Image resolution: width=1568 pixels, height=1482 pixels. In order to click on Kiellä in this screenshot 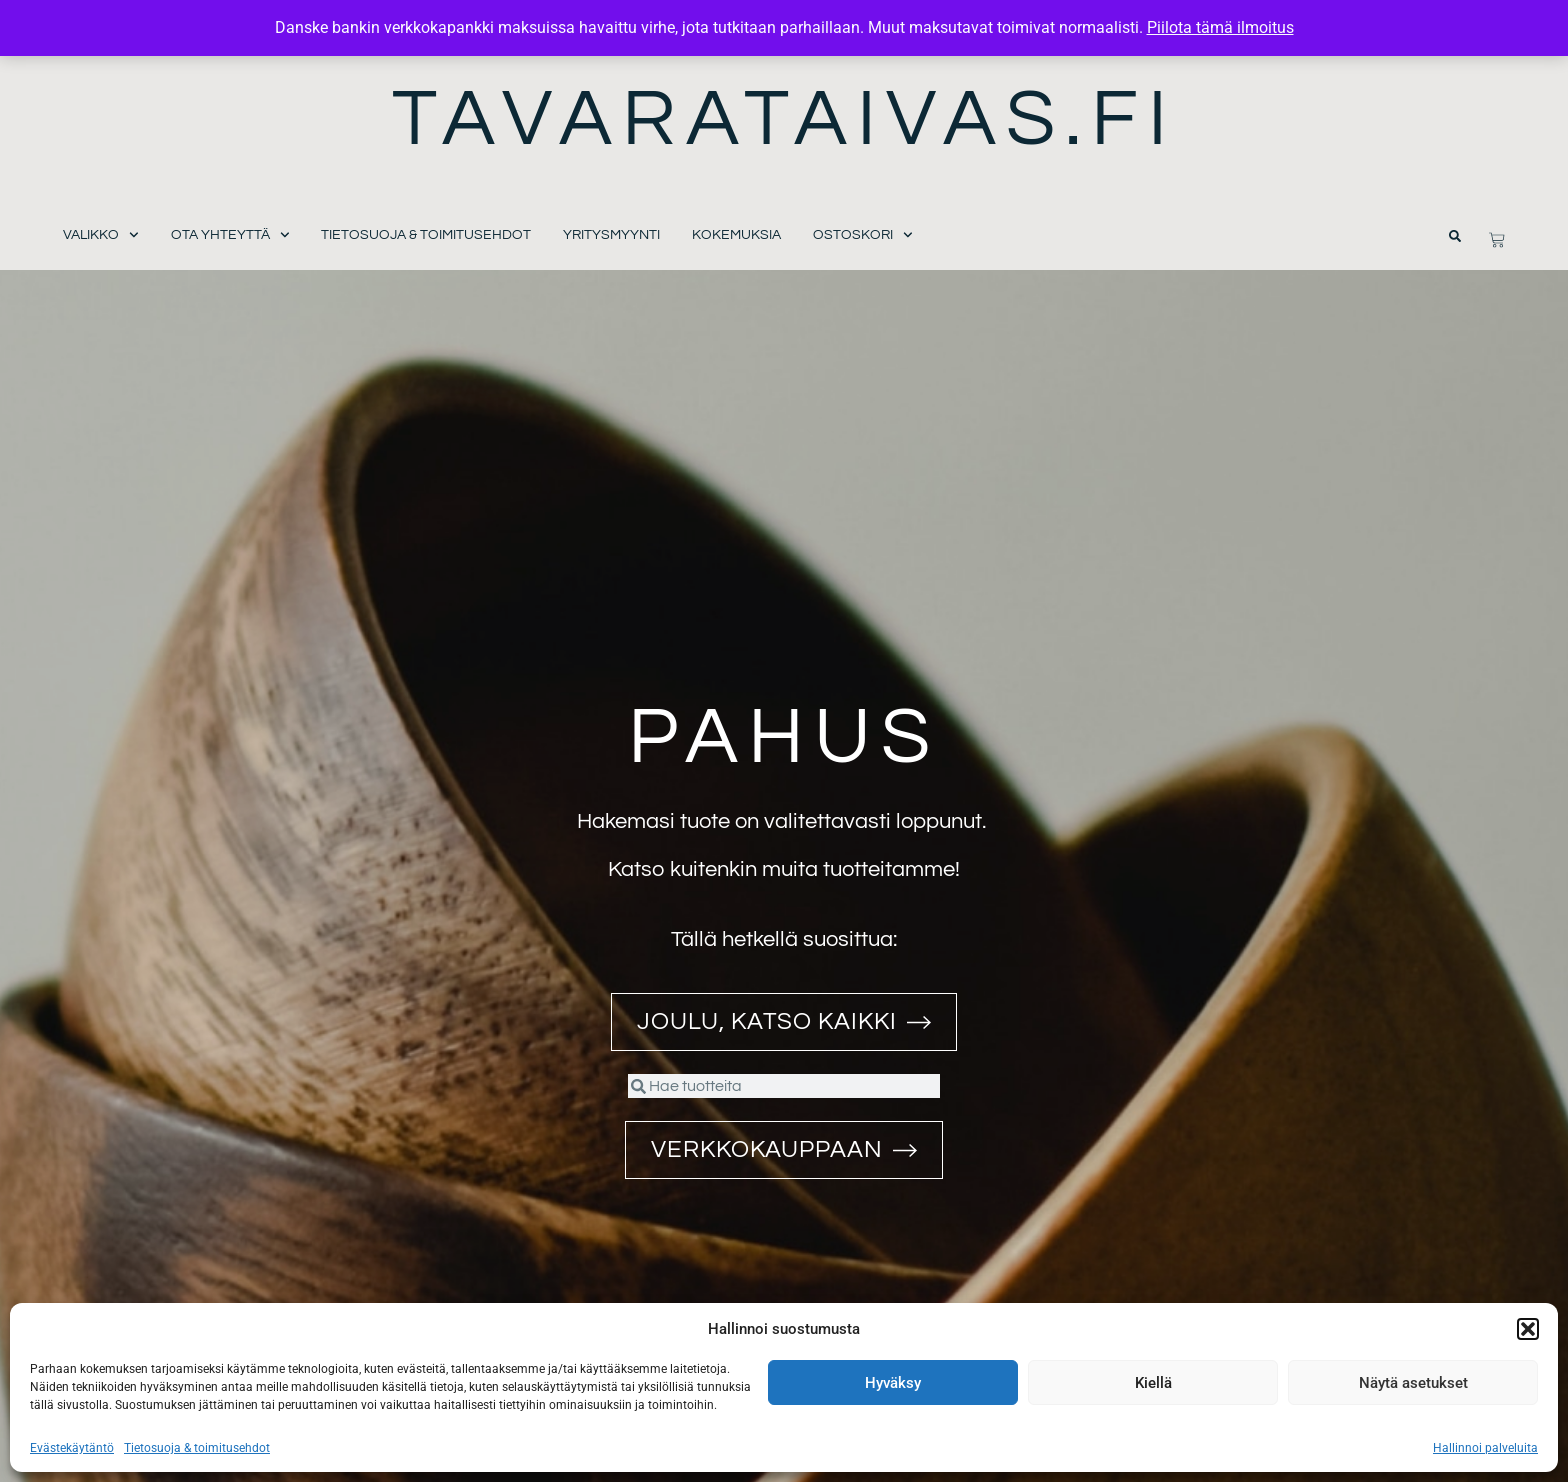, I will do `click(1153, 1383)`.